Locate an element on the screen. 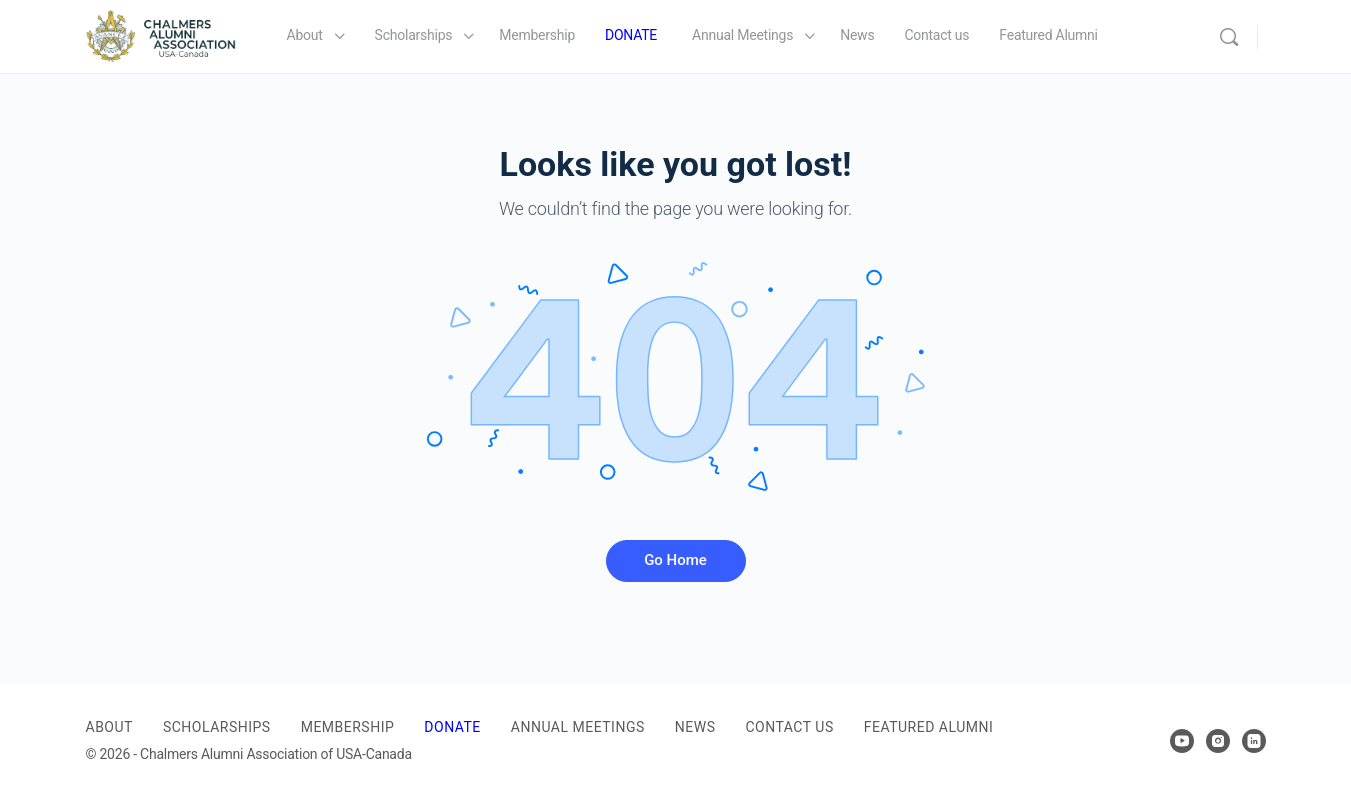  [Search] is located at coordinates (1229, 37).